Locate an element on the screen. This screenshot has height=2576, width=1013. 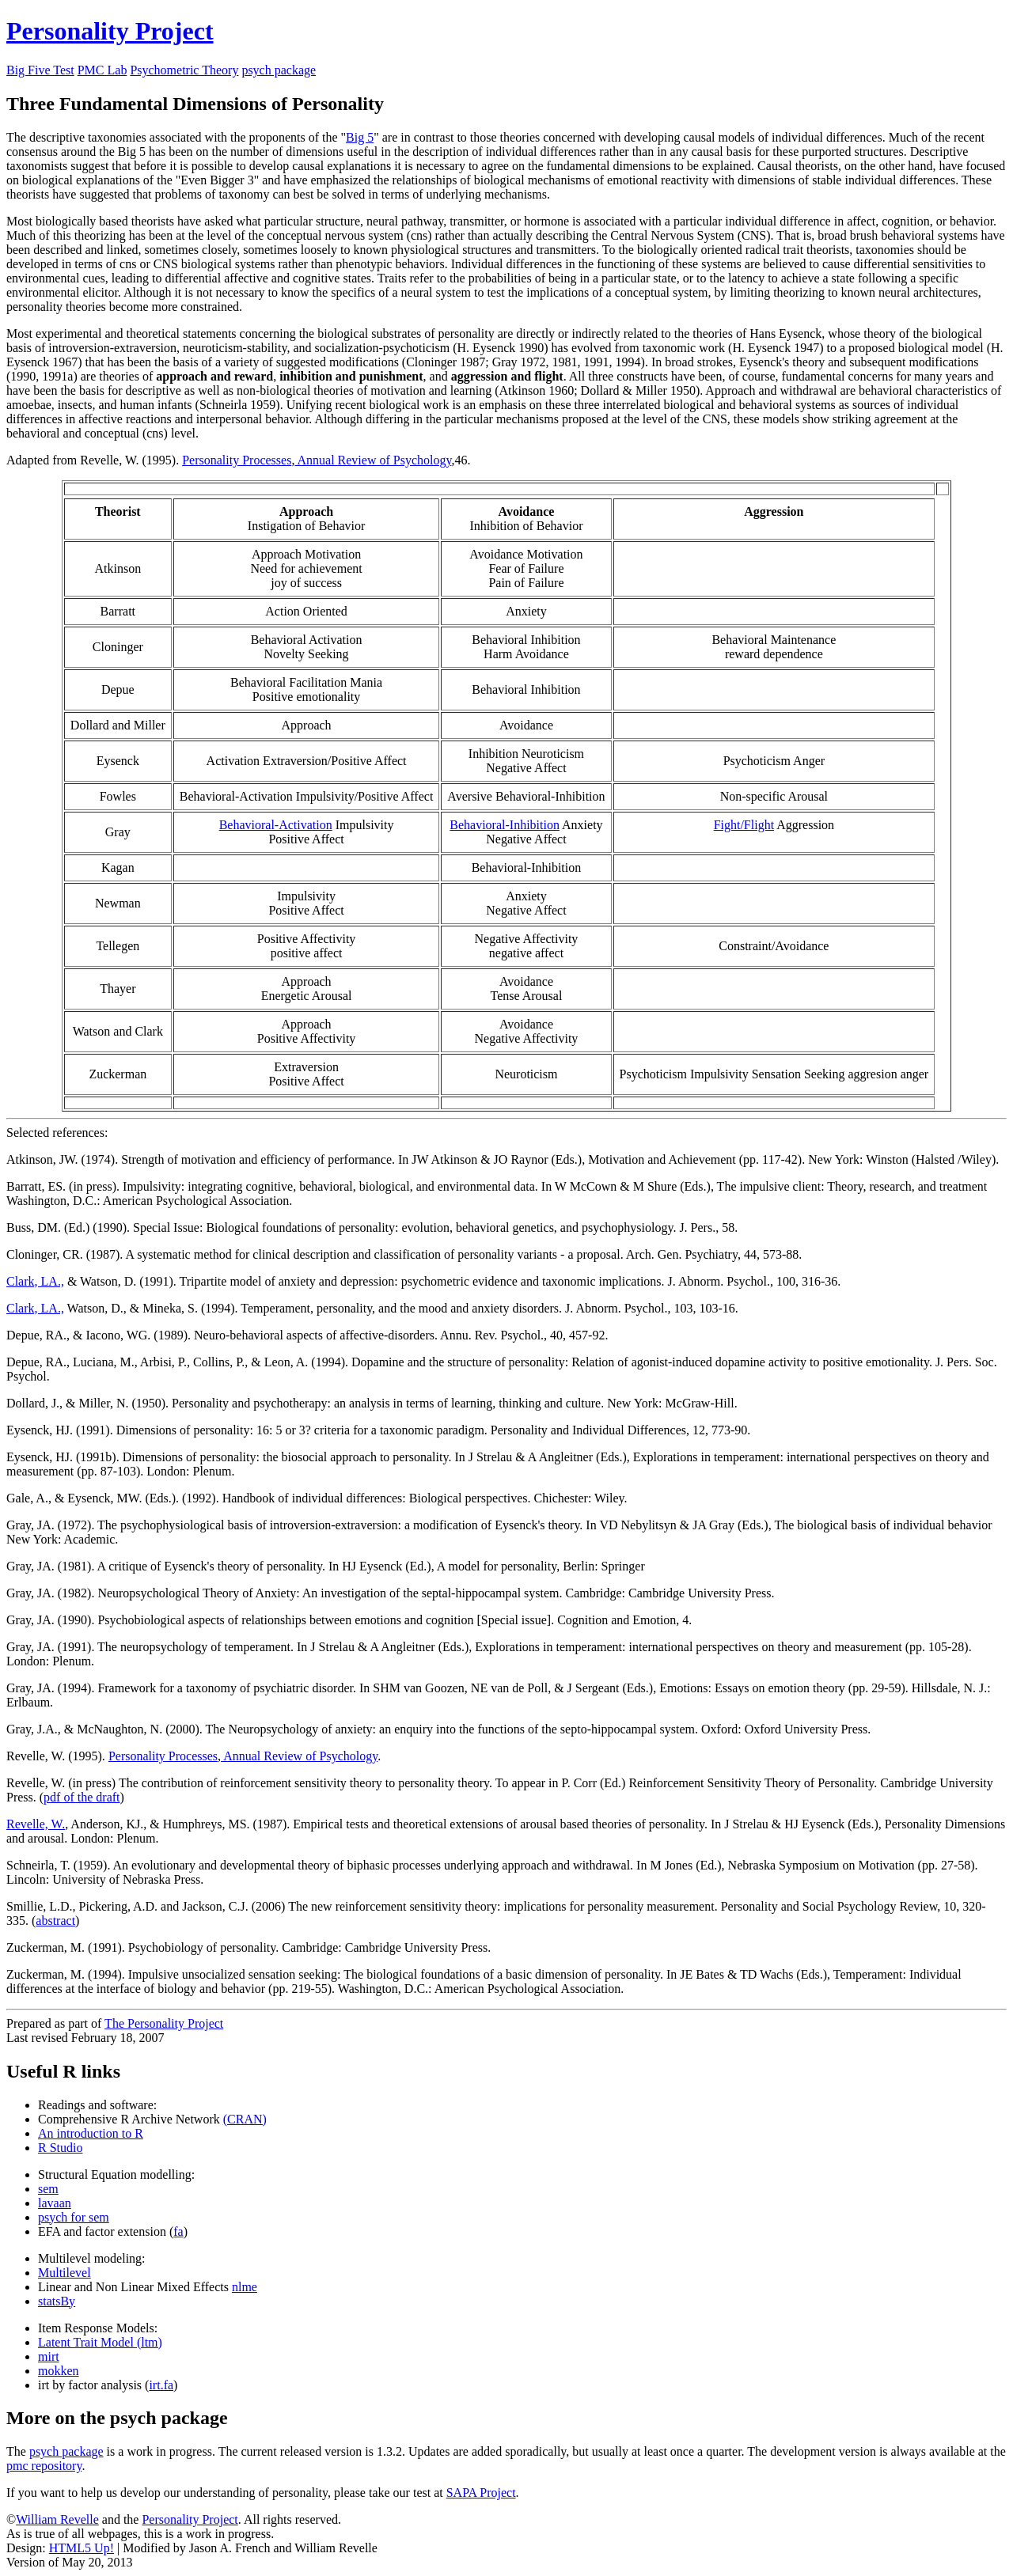
Annual Review of Psychology is located at coordinates (372, 460).